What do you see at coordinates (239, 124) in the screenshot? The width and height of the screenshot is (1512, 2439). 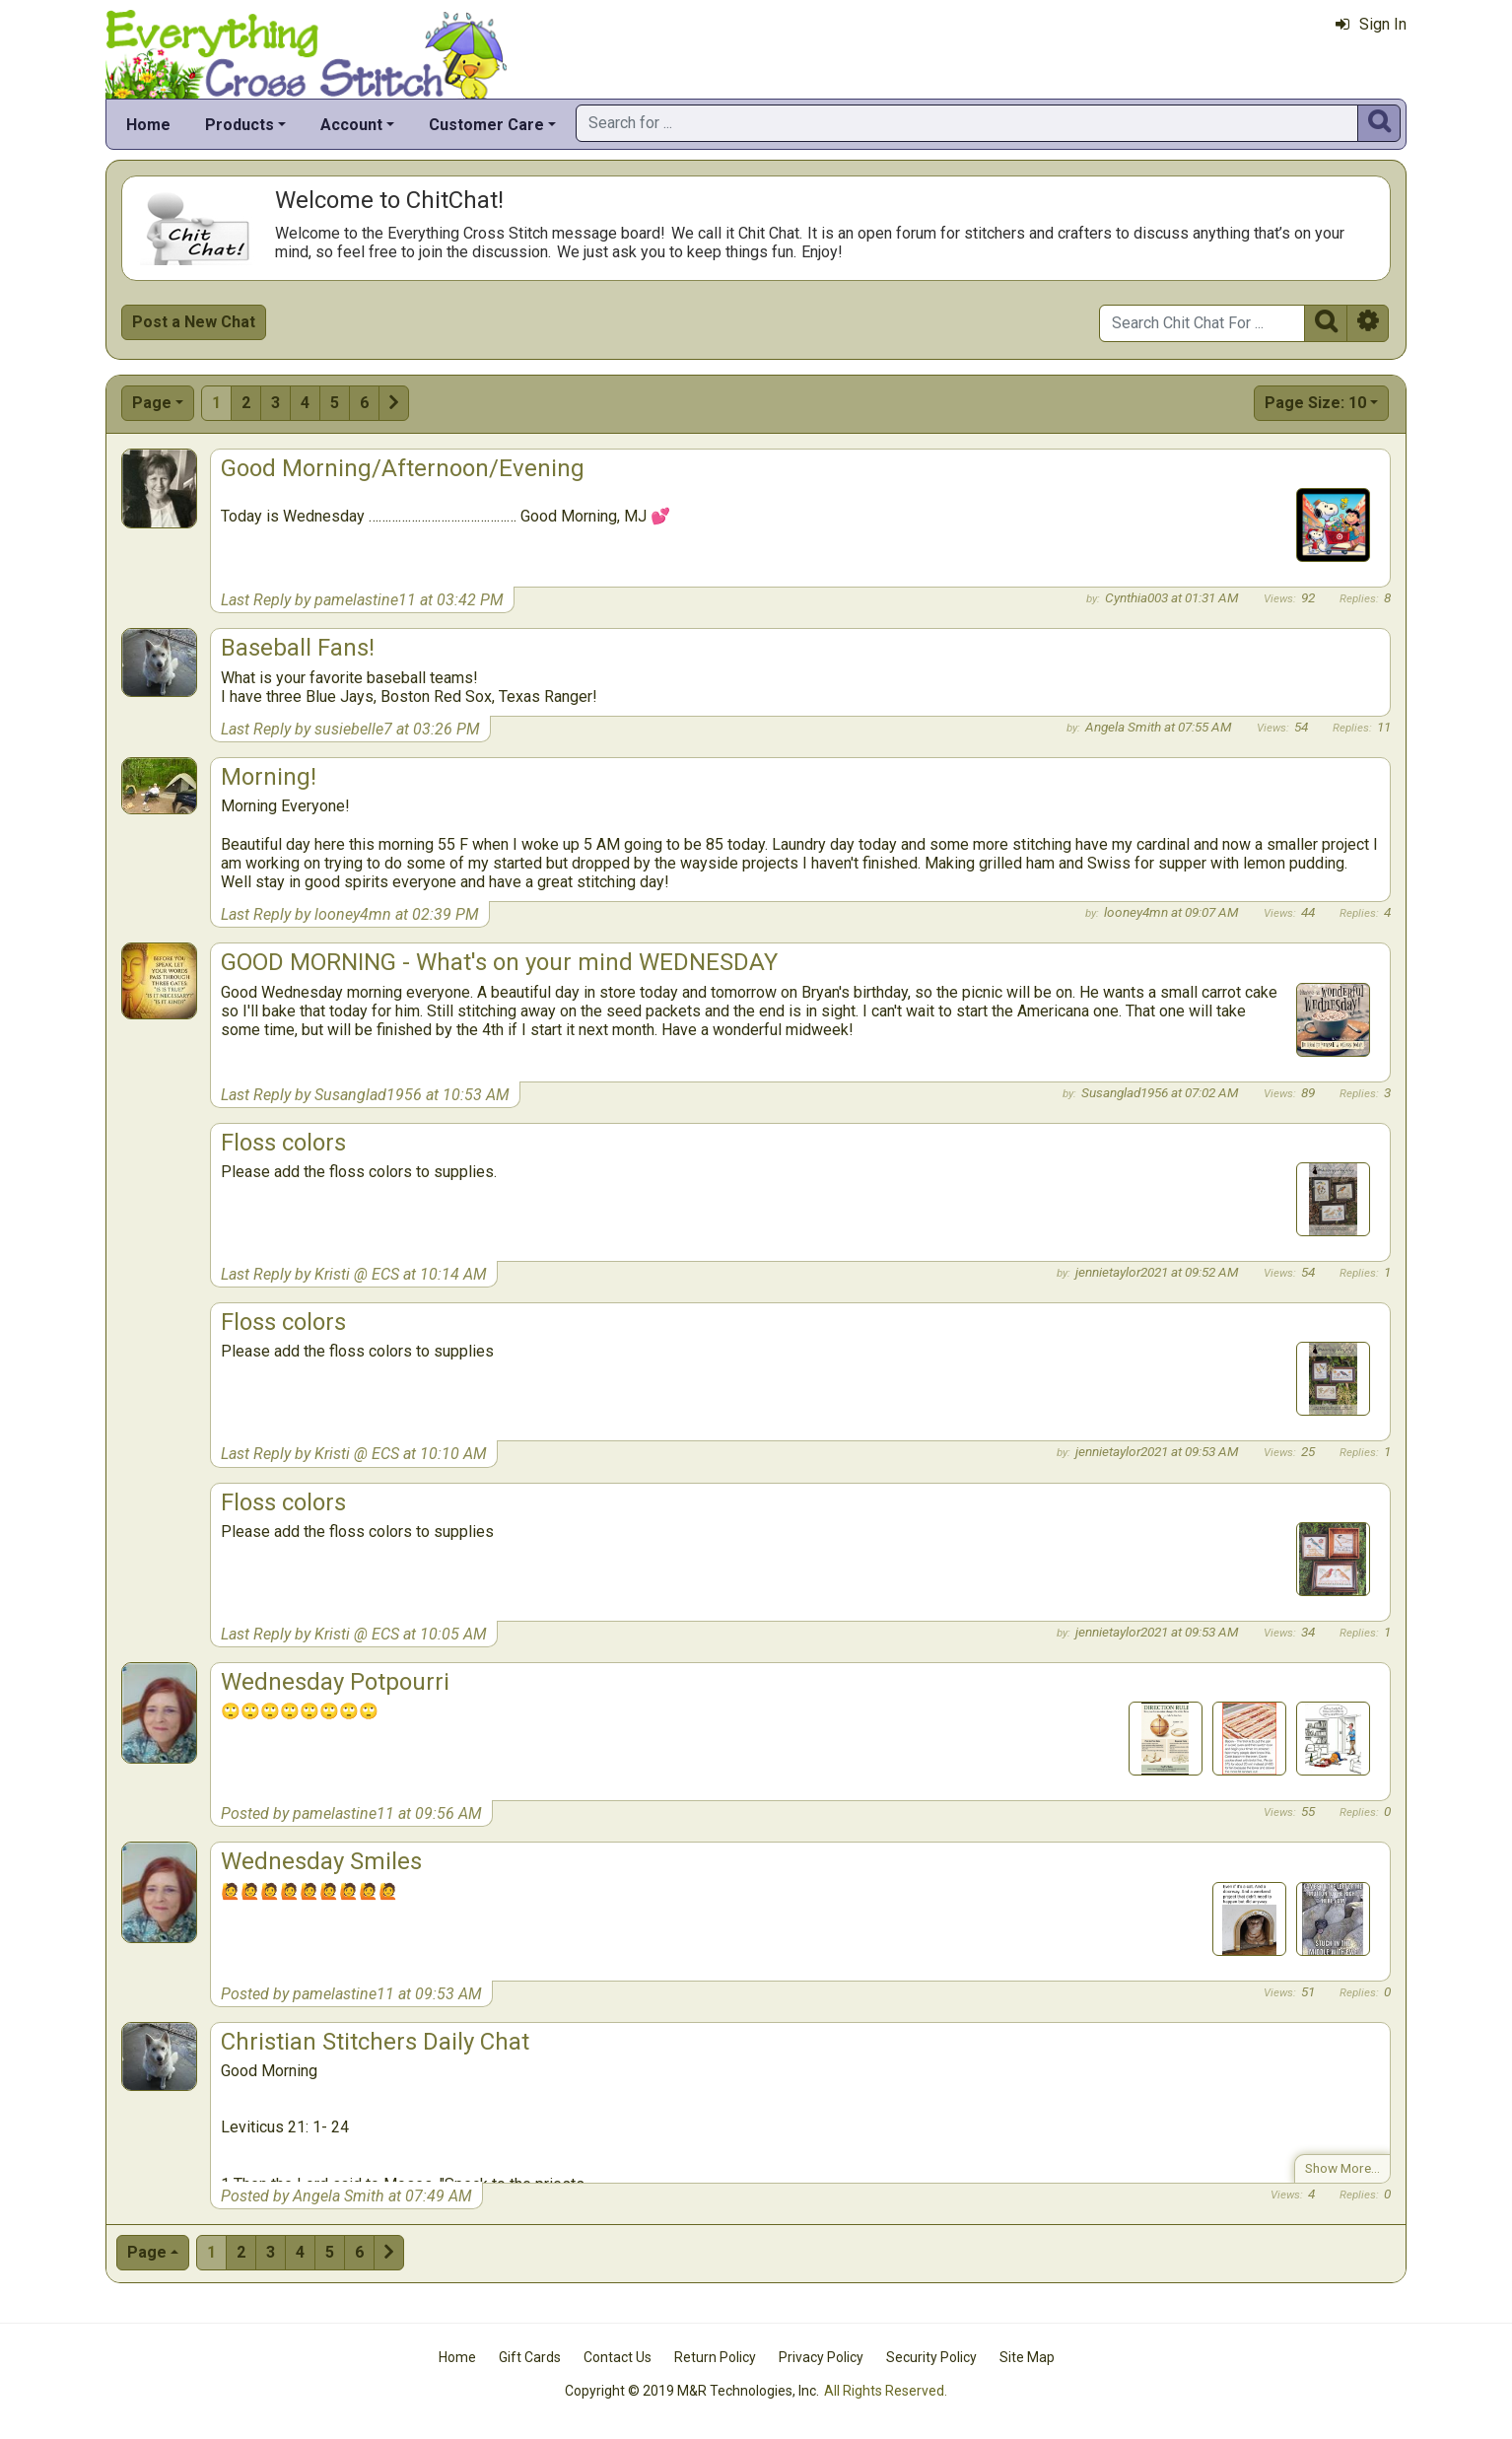 I see `Products [button]` at bounding box center [239, 124].